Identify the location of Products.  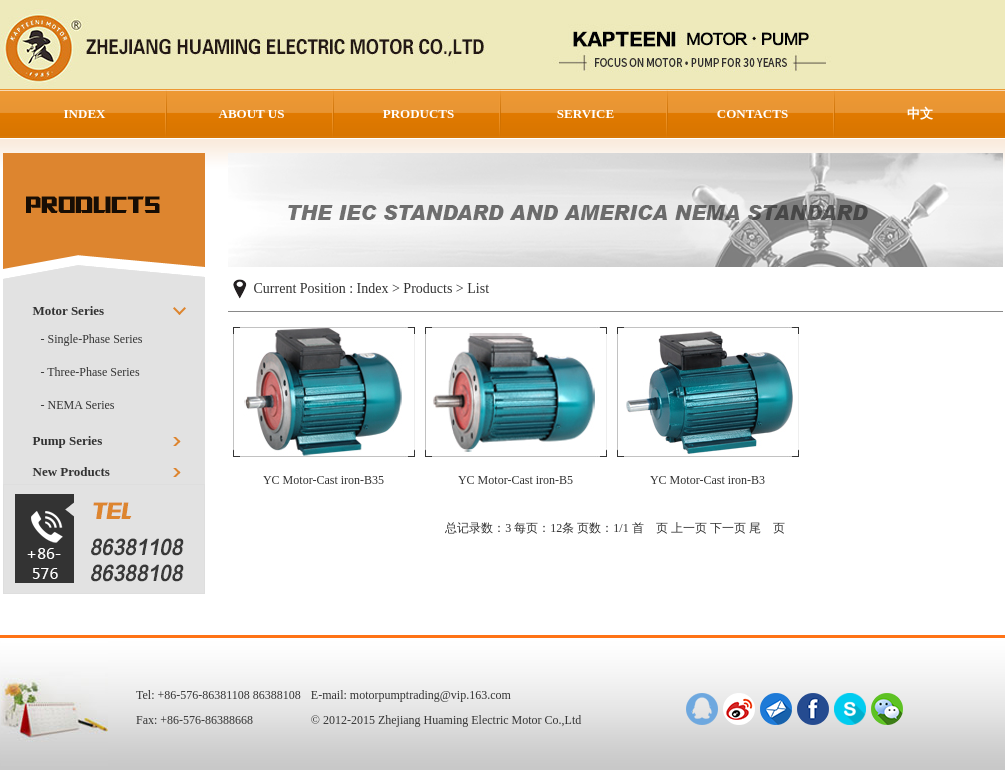
(427, 288).